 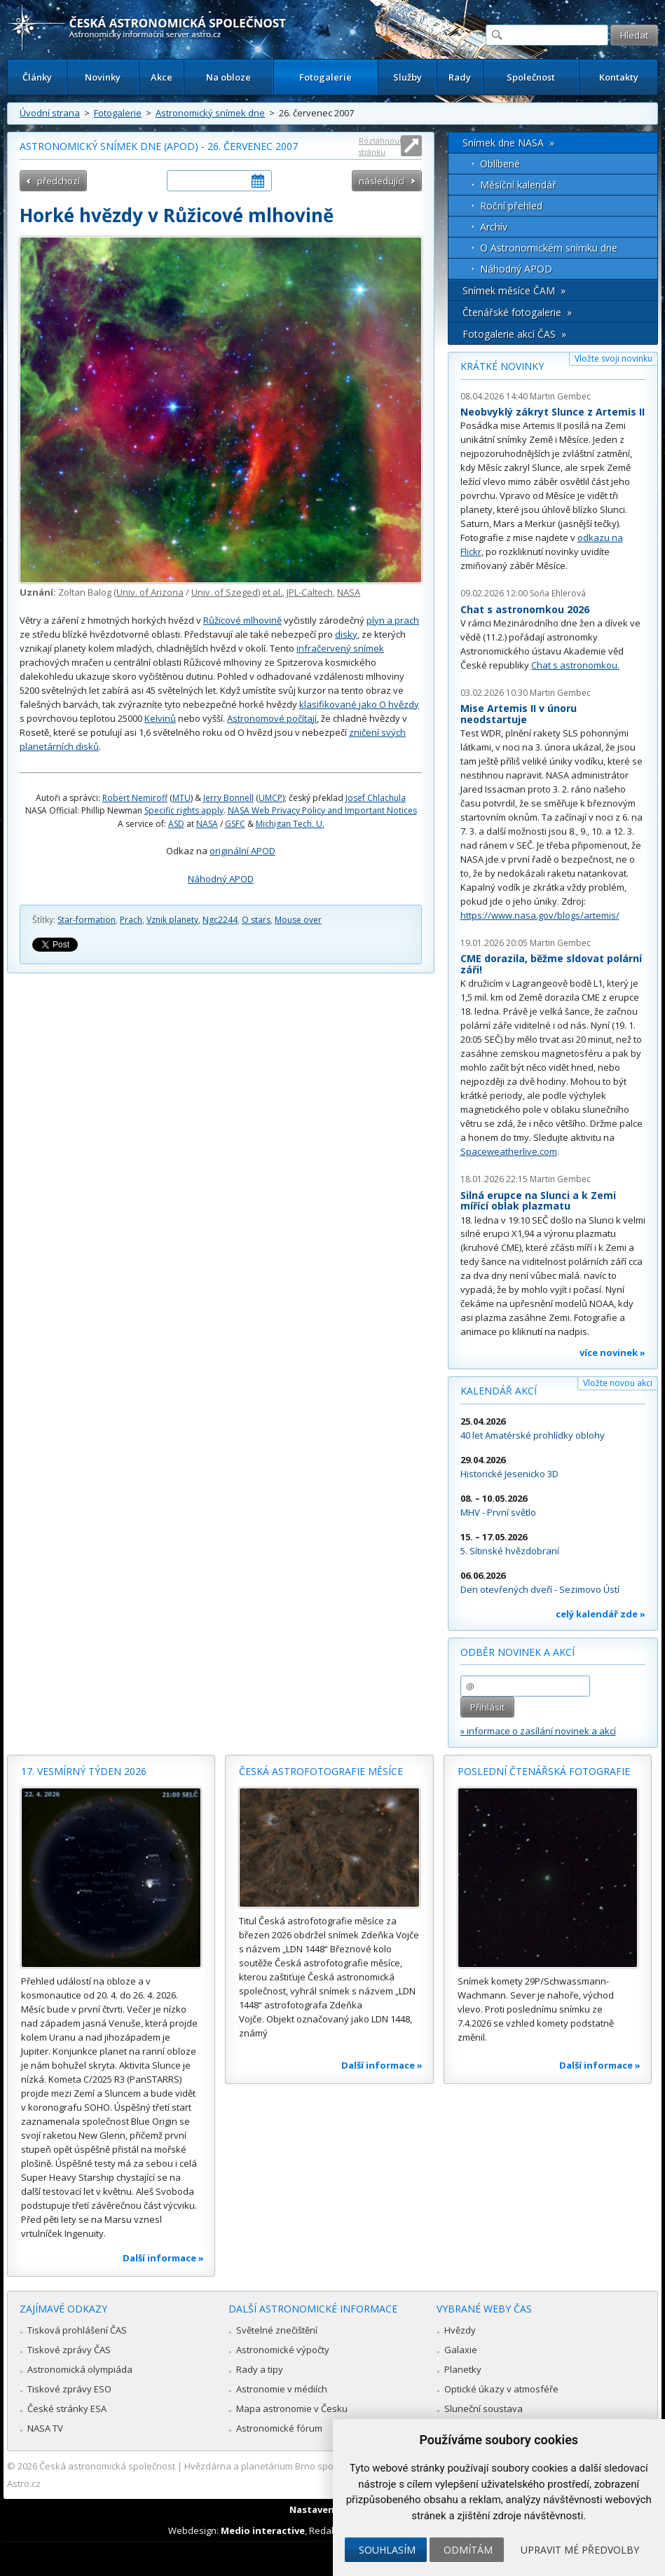 What do you see at coordinates (176, 824) in the screenshot?
I see `ASD` at bounding box center [176, 824].